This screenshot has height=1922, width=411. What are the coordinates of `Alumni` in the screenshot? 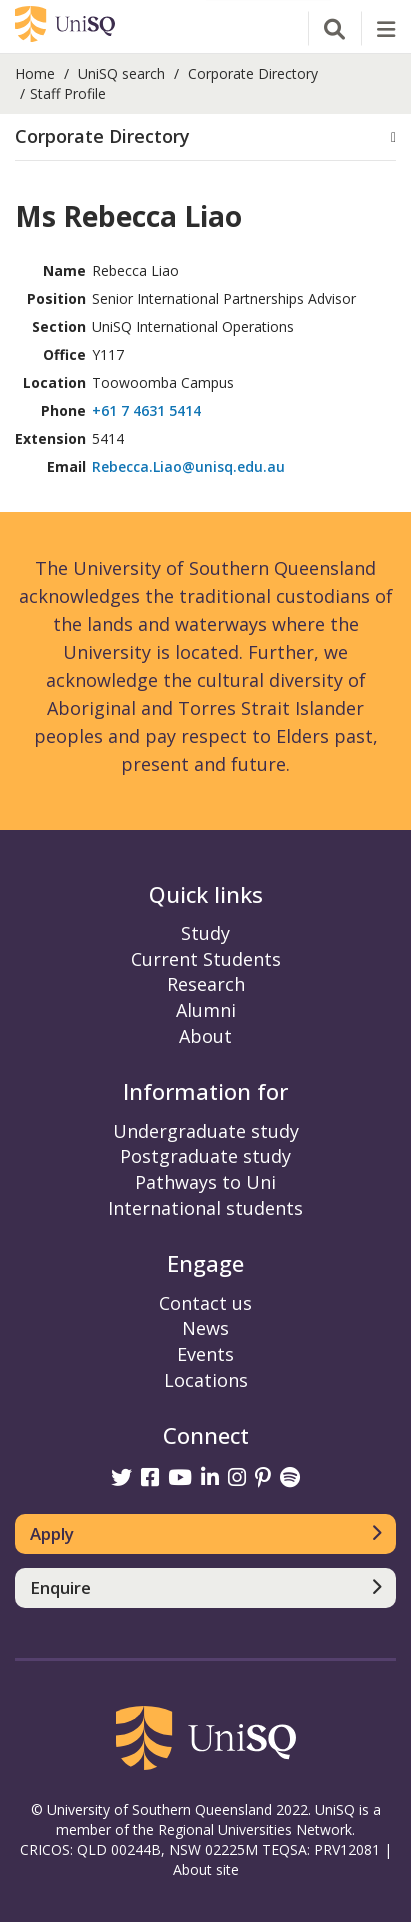 It's located at (206, 1010).